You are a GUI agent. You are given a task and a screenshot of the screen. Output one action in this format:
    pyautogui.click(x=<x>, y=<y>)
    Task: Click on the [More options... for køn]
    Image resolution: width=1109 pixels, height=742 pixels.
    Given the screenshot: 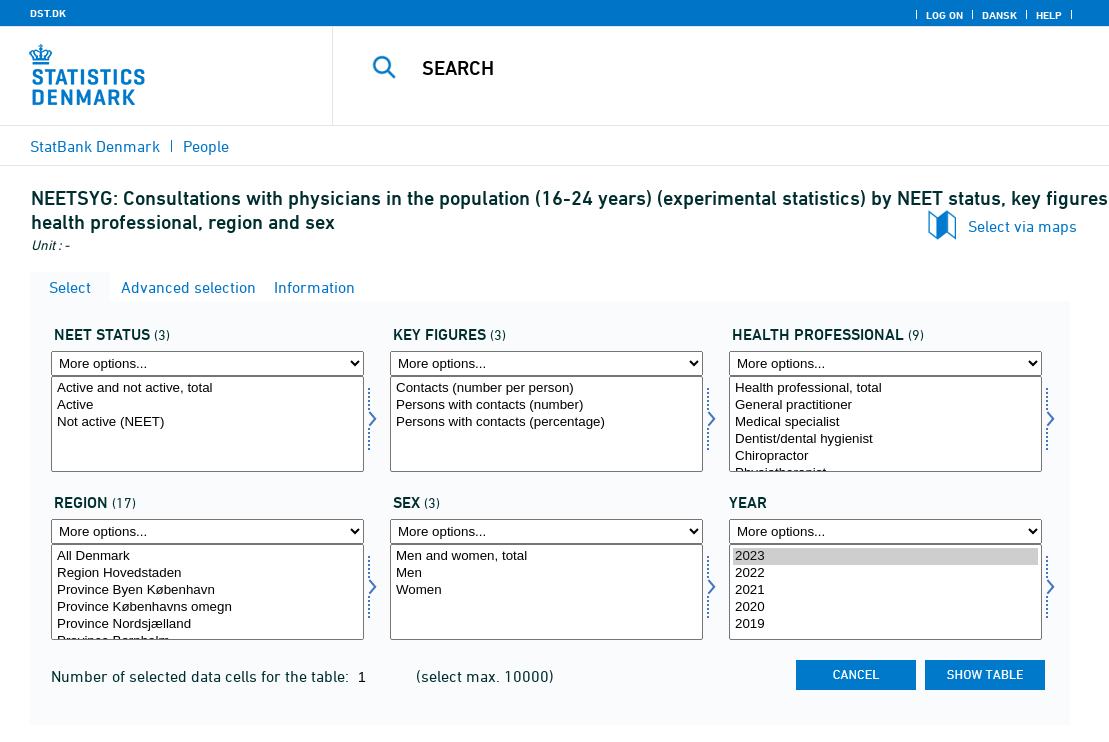 What is the action you would take?
    pyautogui.click(x=546, y=531)
    